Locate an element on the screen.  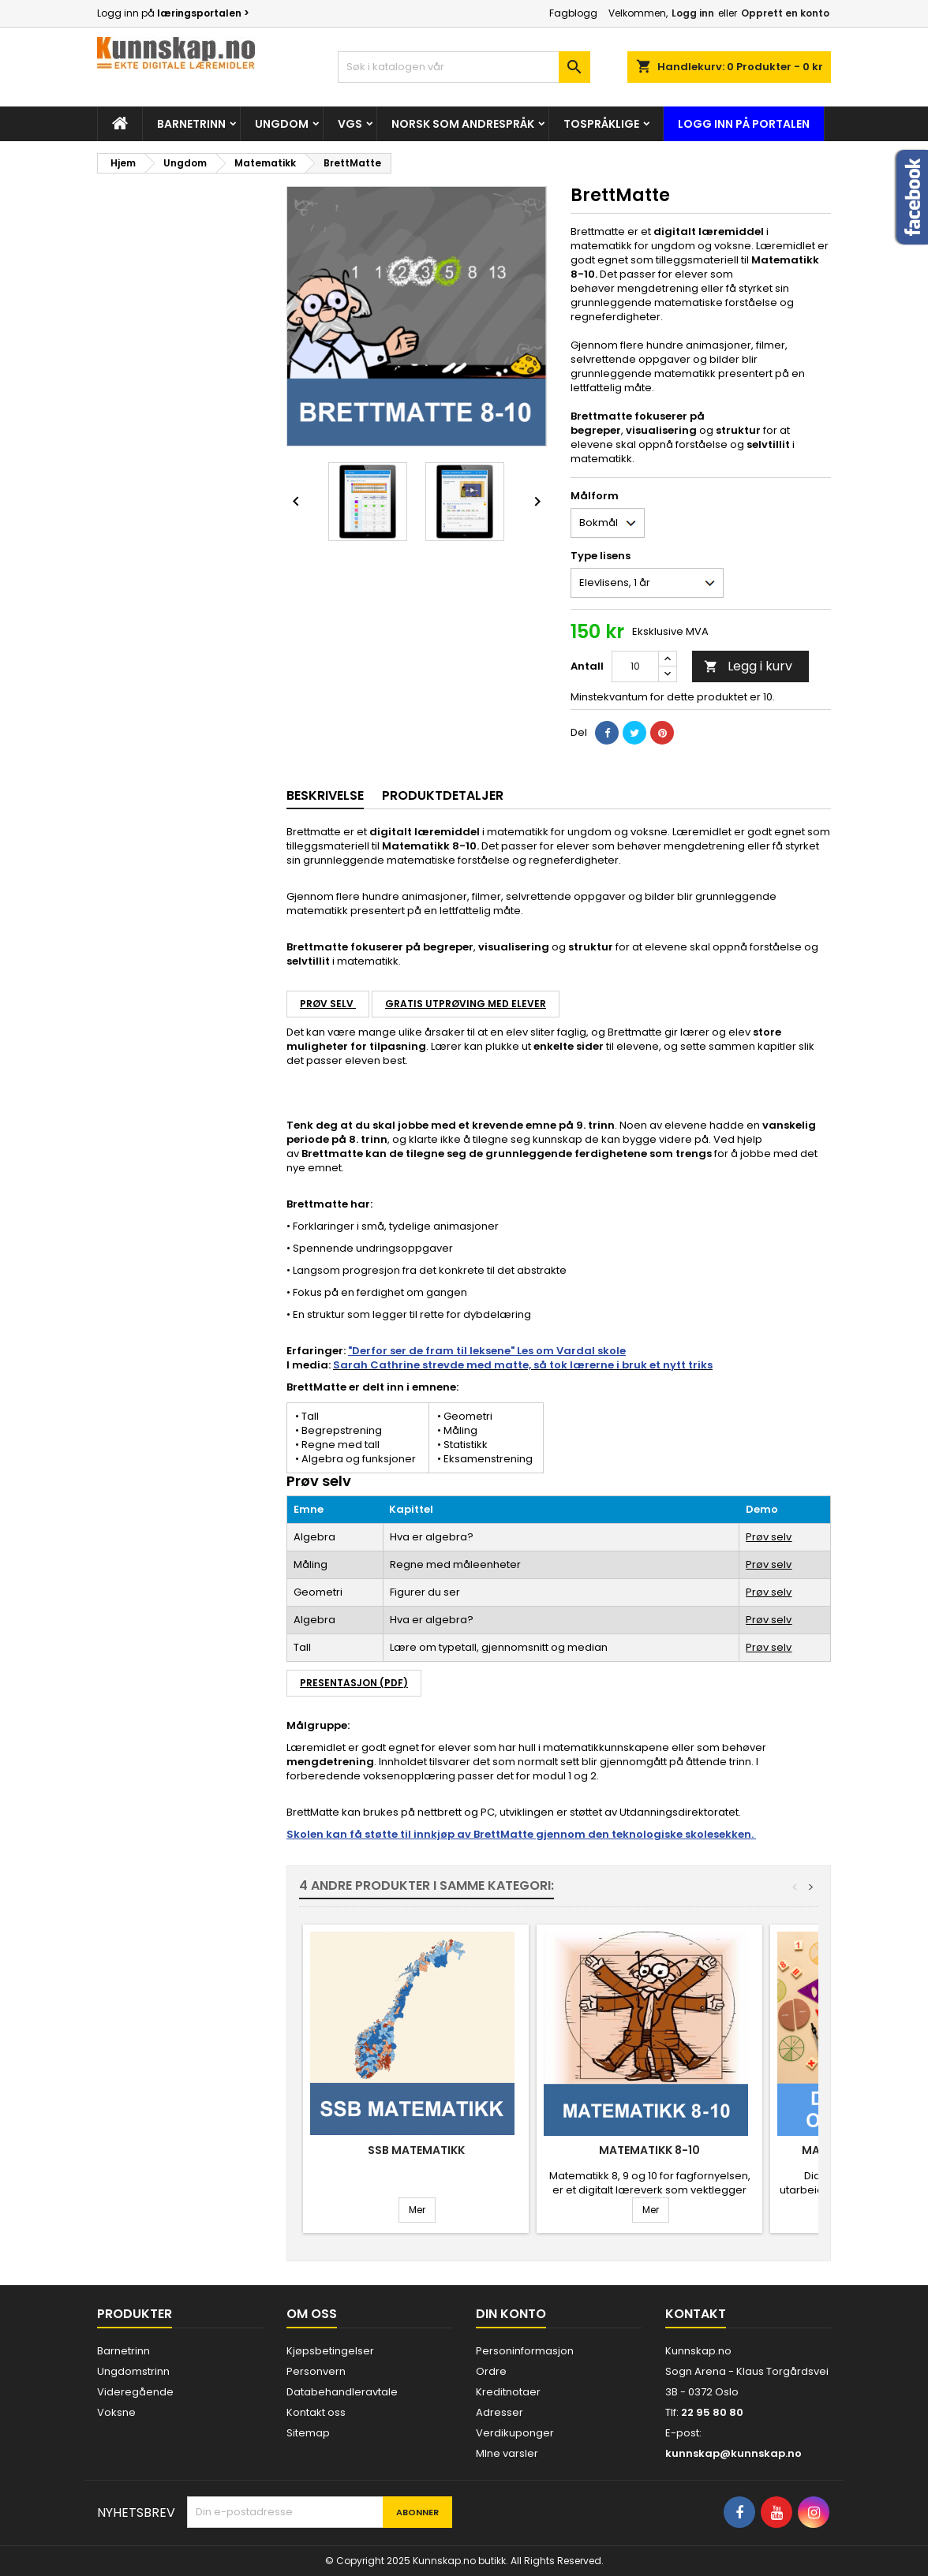
Ordre is located at coordinates (491, 2371).